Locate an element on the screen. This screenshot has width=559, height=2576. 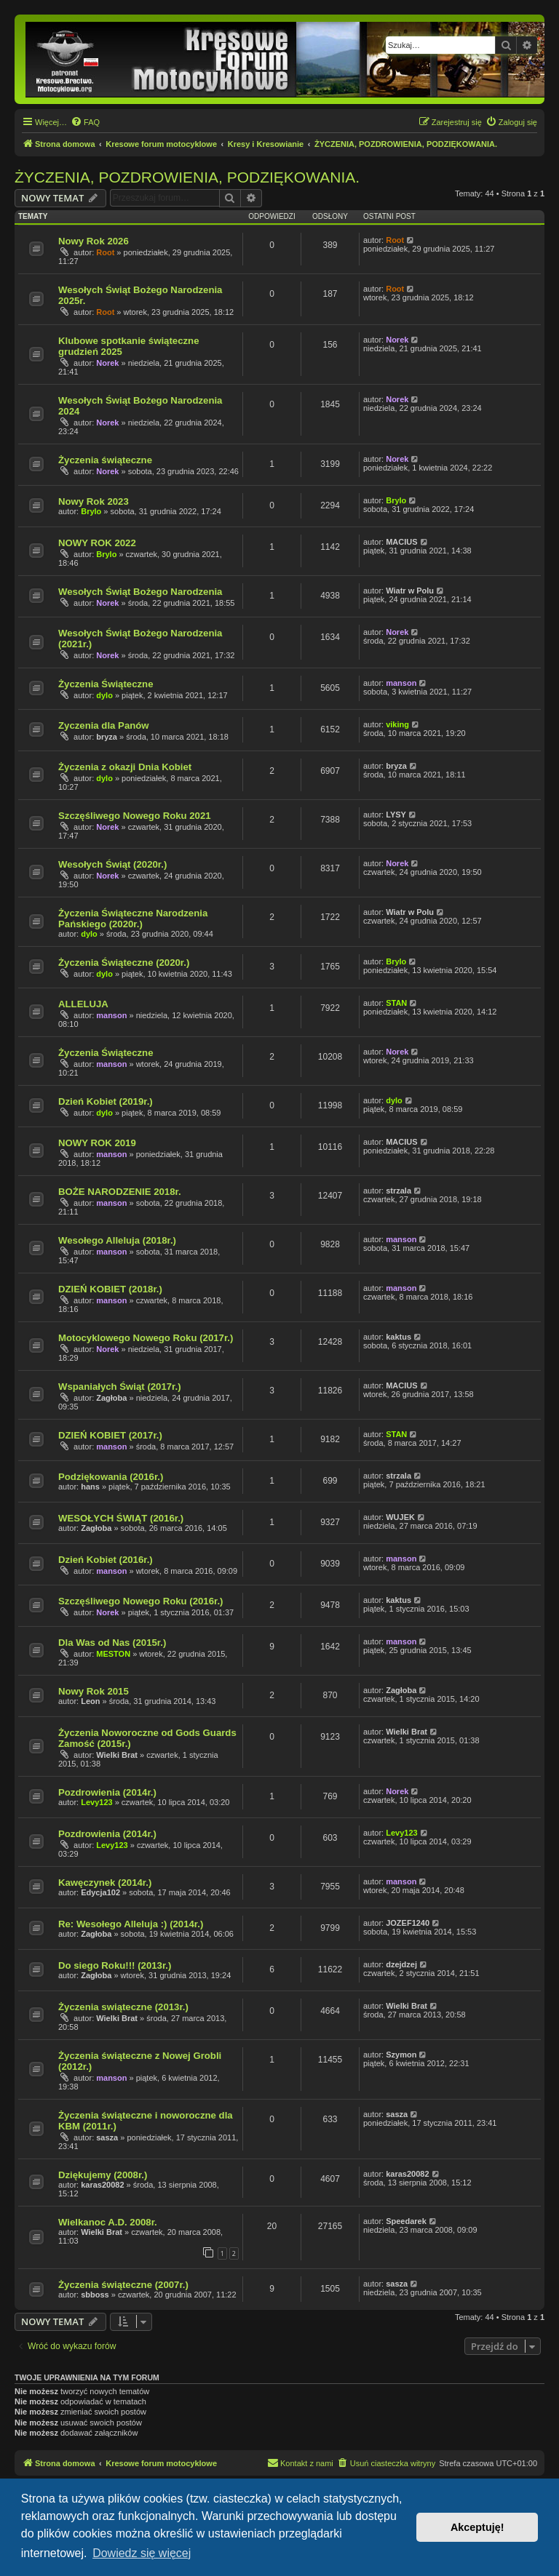
Wiatr w Polu is located at coordinates (410, 590).